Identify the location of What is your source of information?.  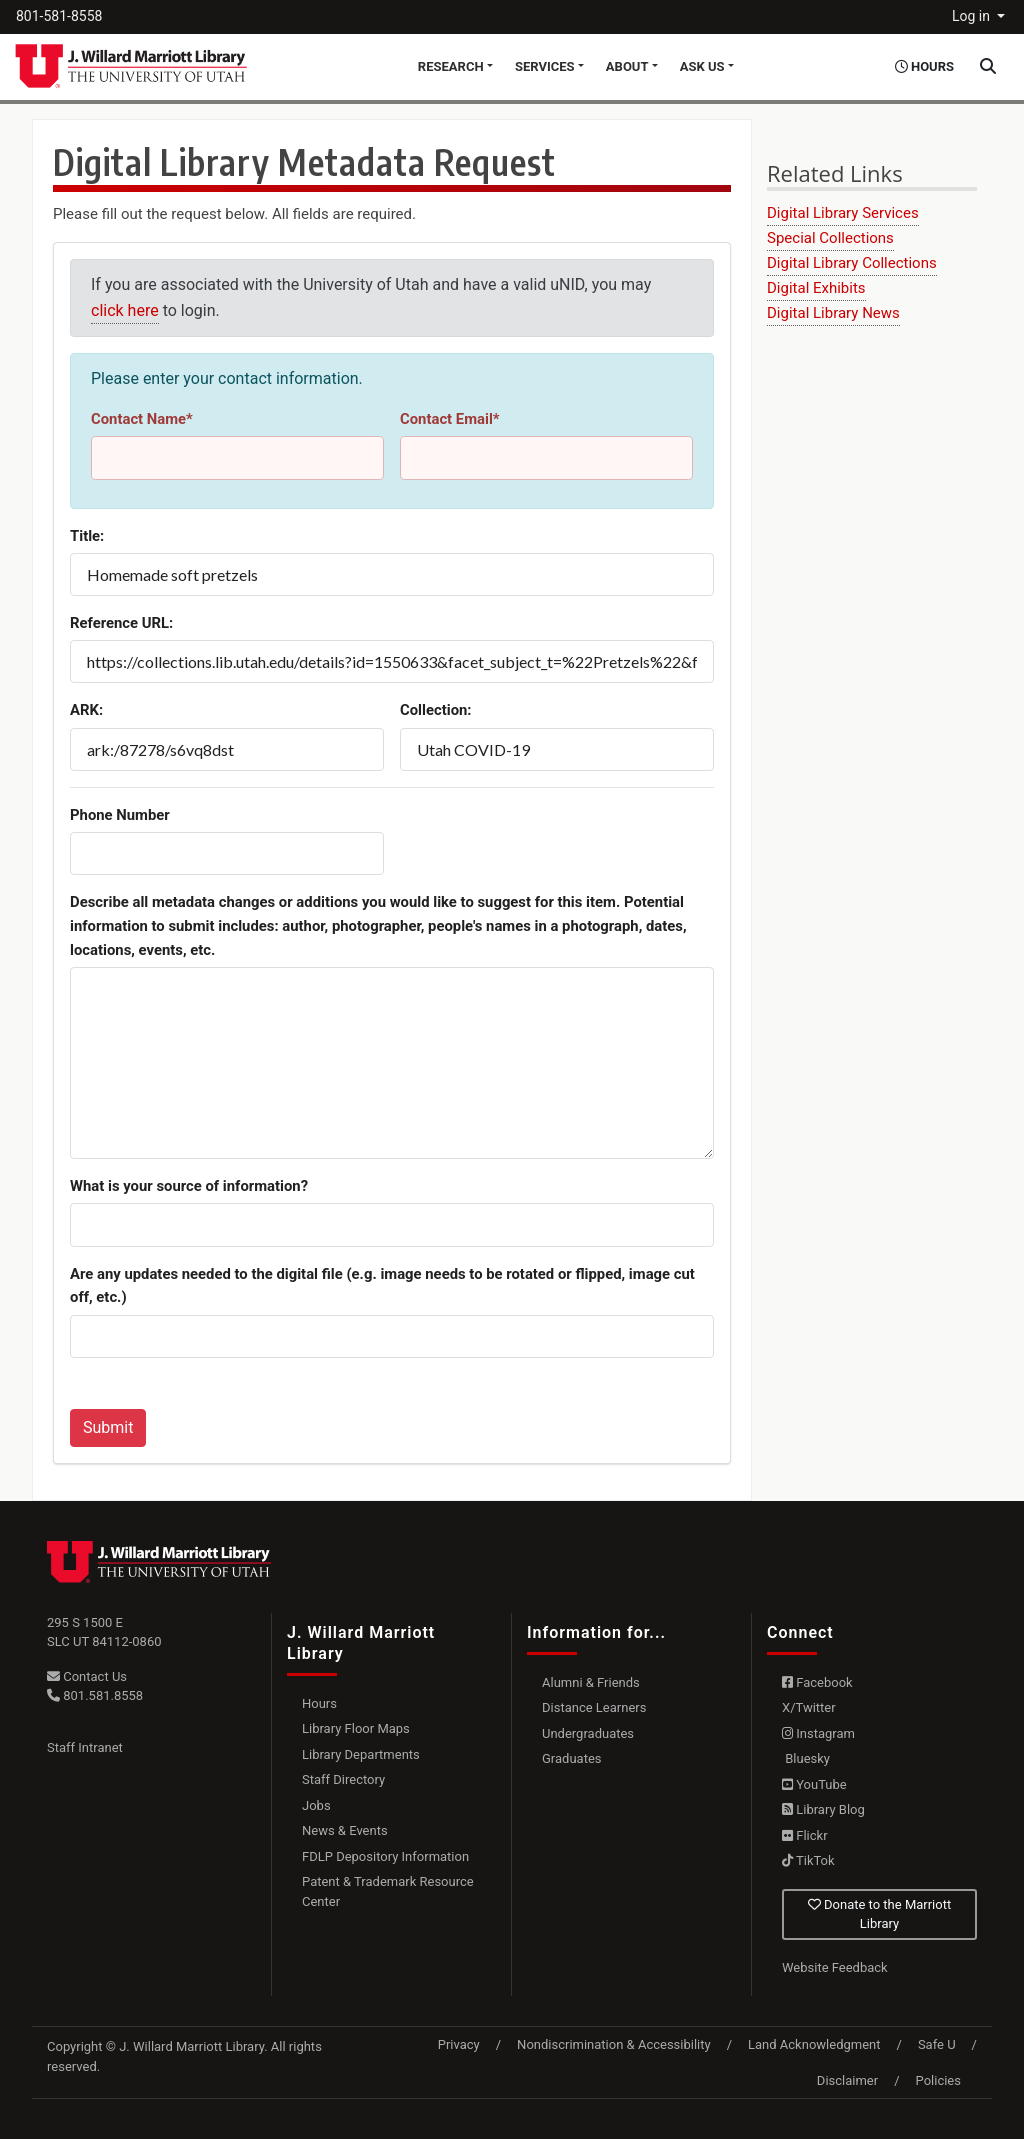
(189, 1186).